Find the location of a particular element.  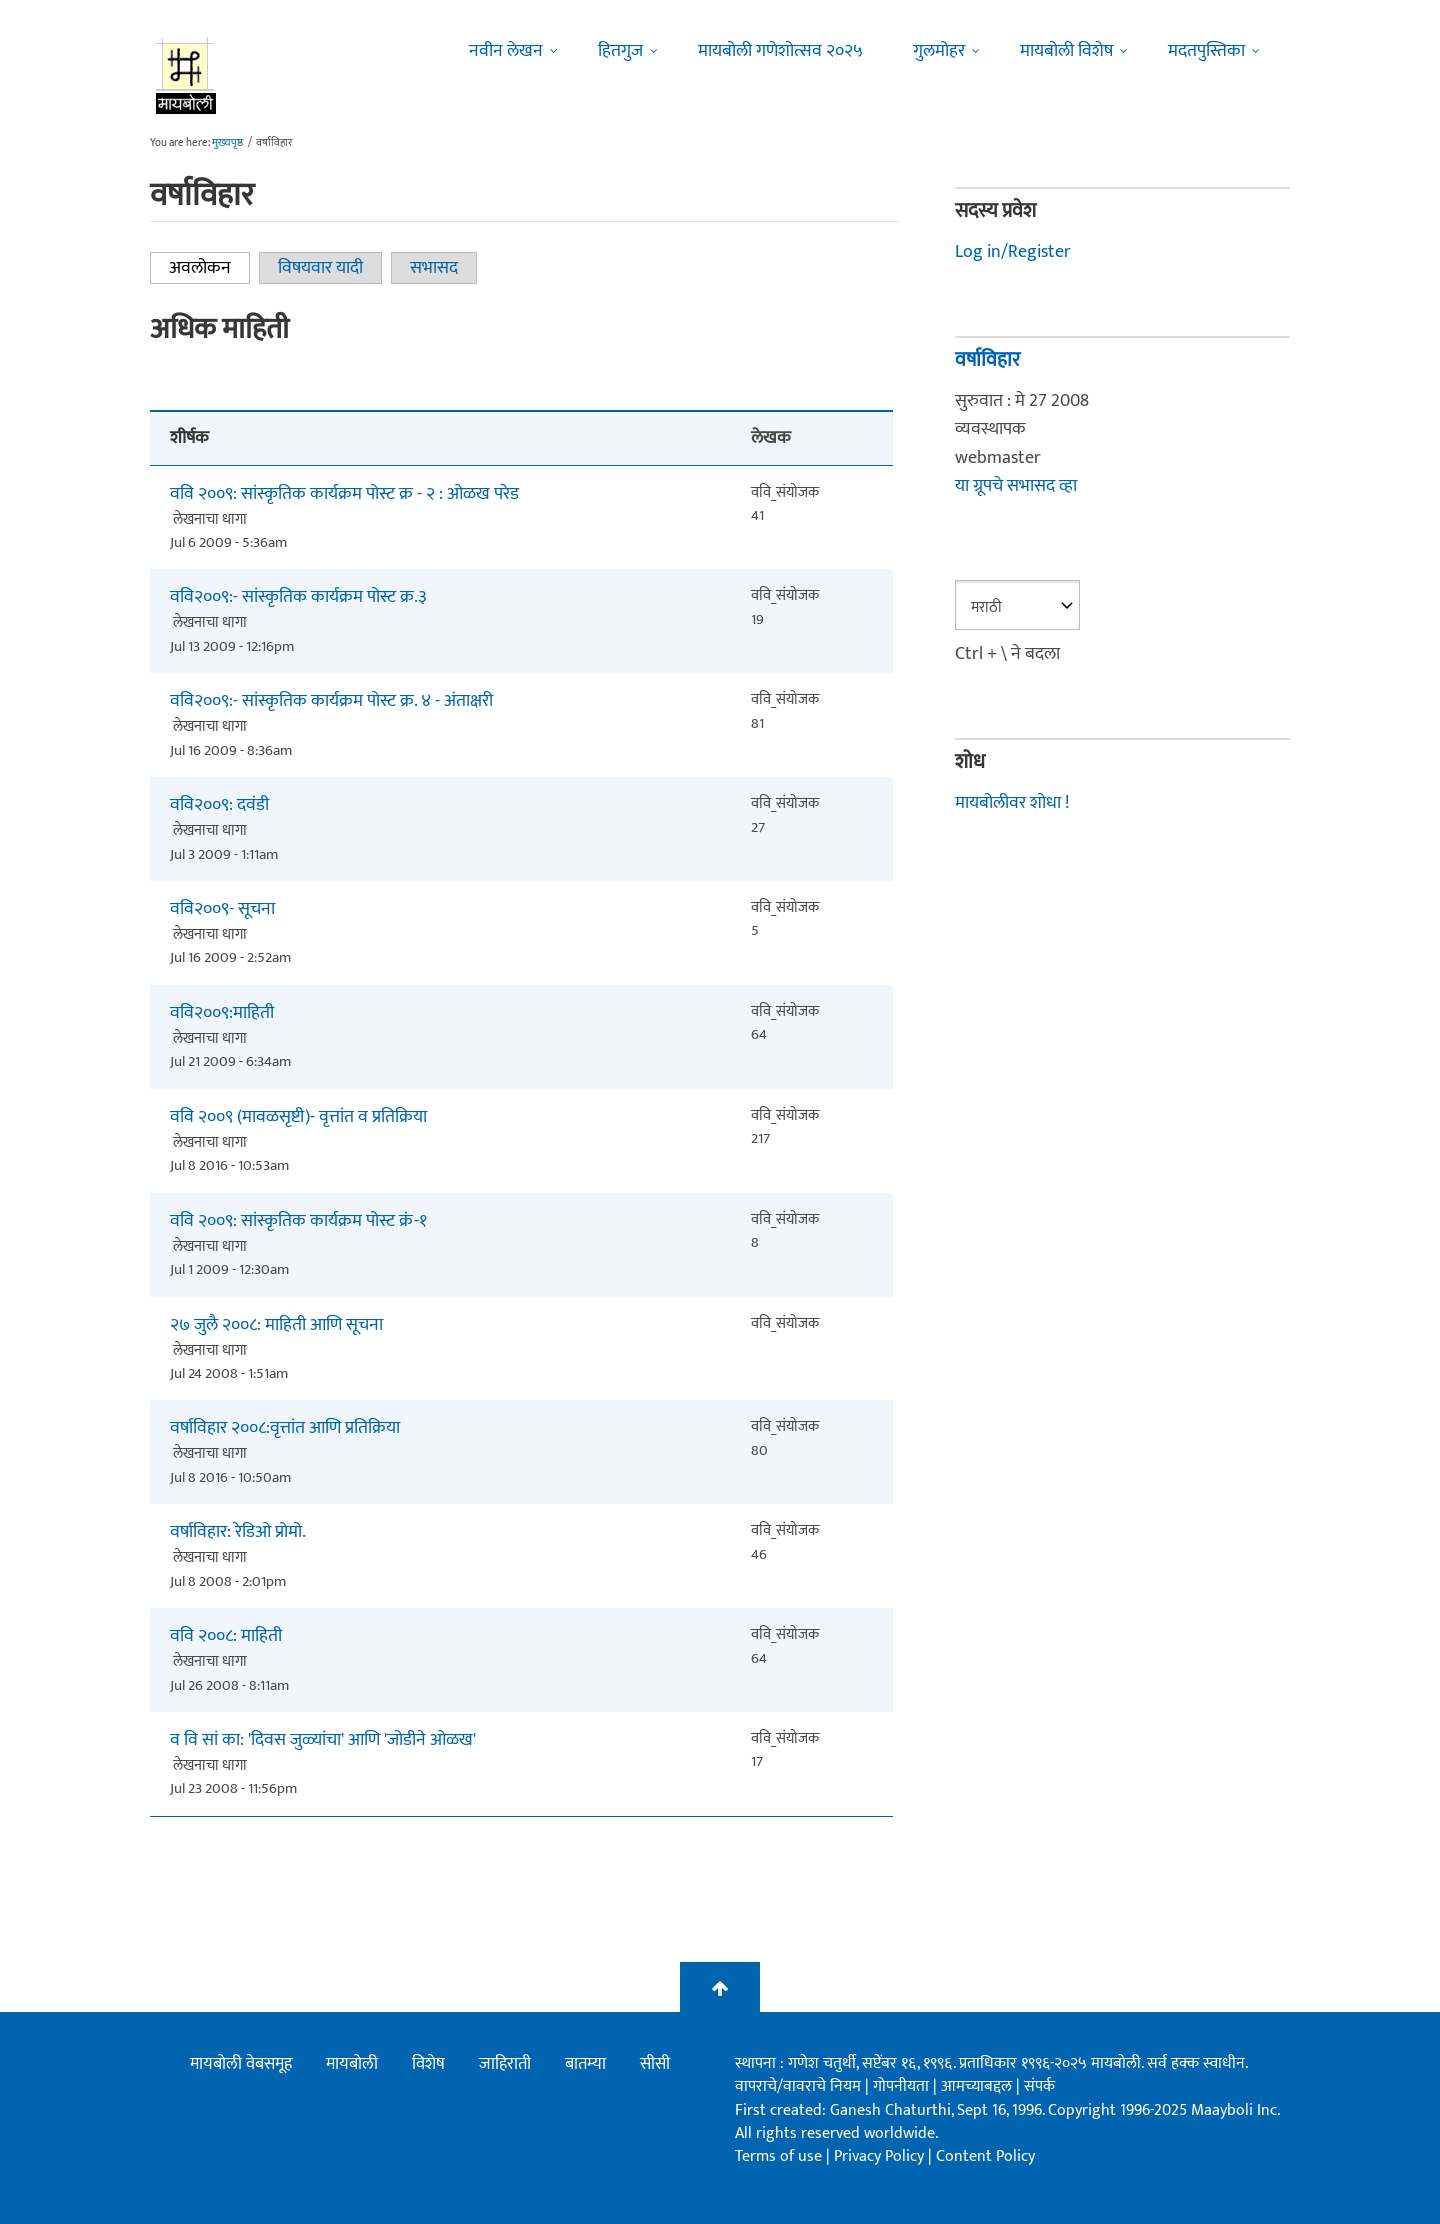

Log in/Register is located at coordinates (1013, 252).